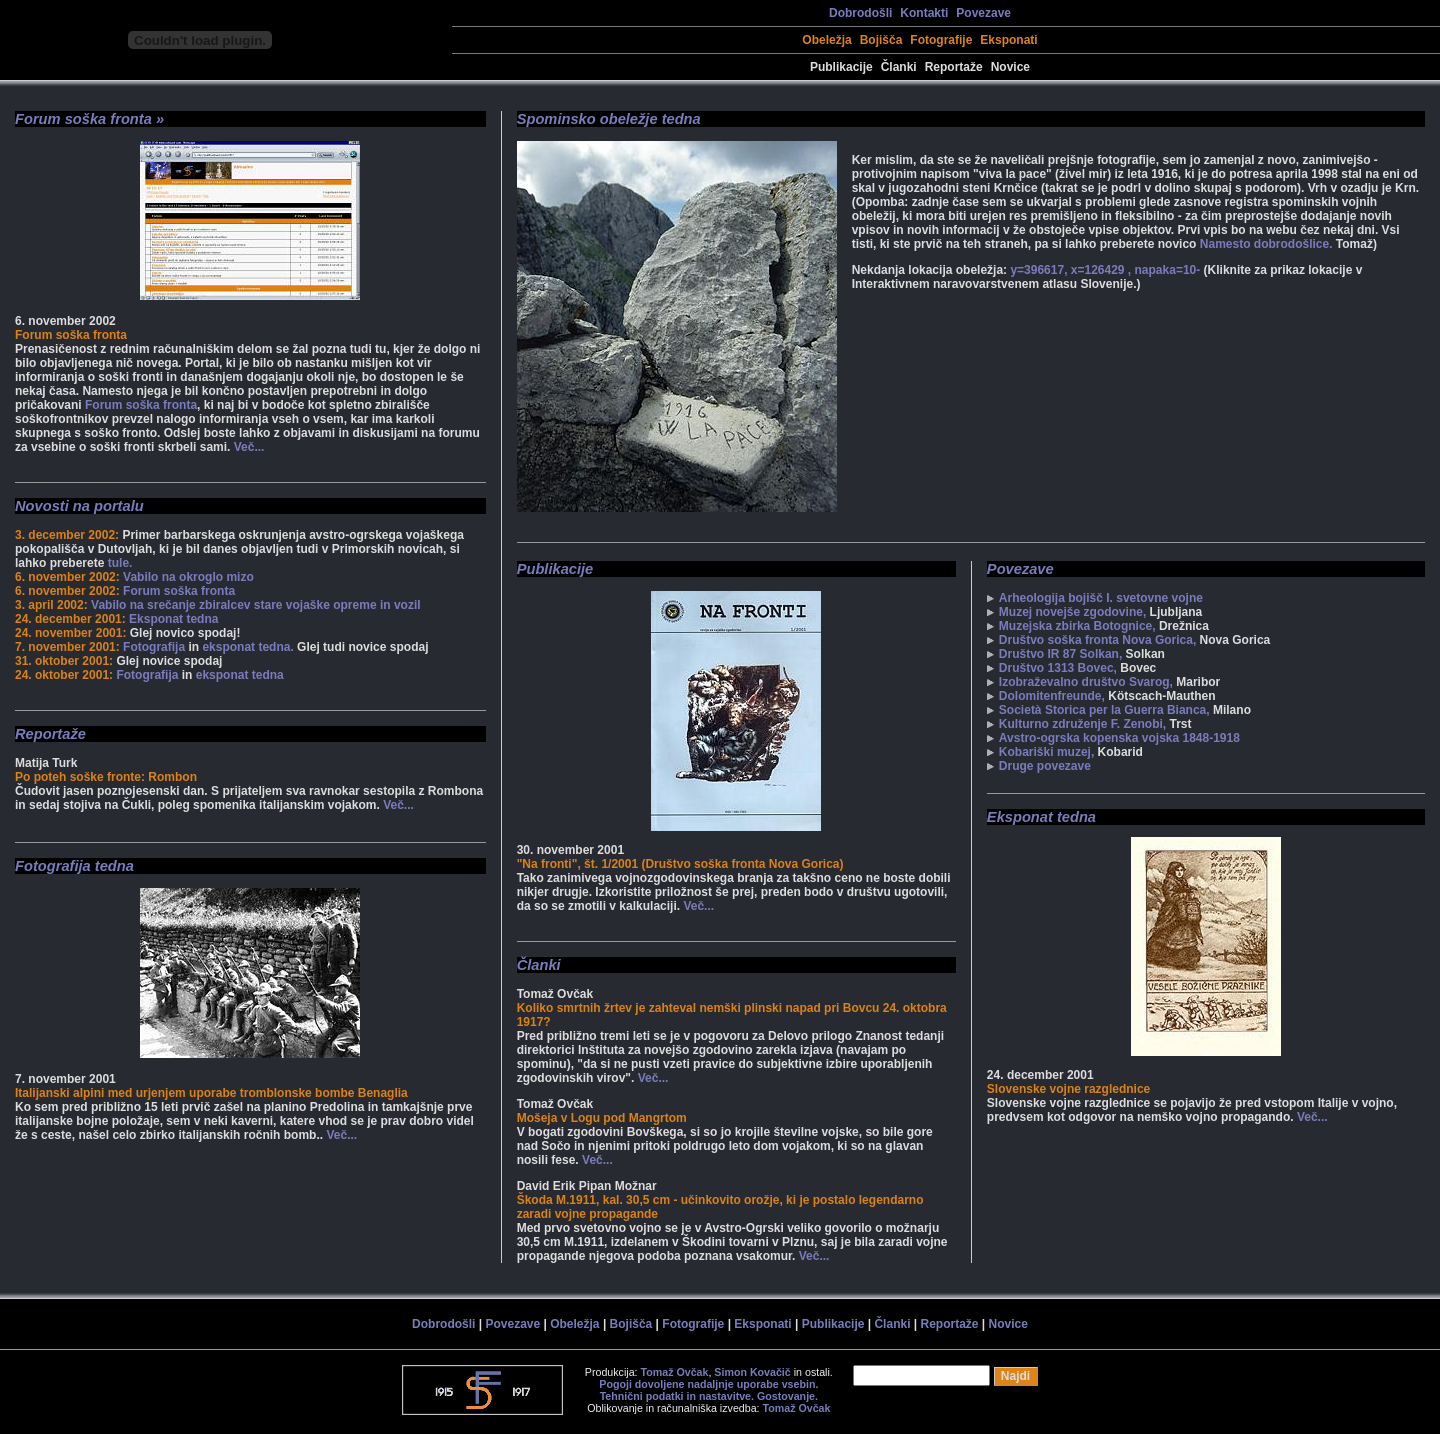 The width and height of the screenshot is (1440, 1434). What do you see at coordinates (1086, 682) in the screenshot?
I see `Izobraževalno društvo Svarog,` at bounding box center [1086, 682].